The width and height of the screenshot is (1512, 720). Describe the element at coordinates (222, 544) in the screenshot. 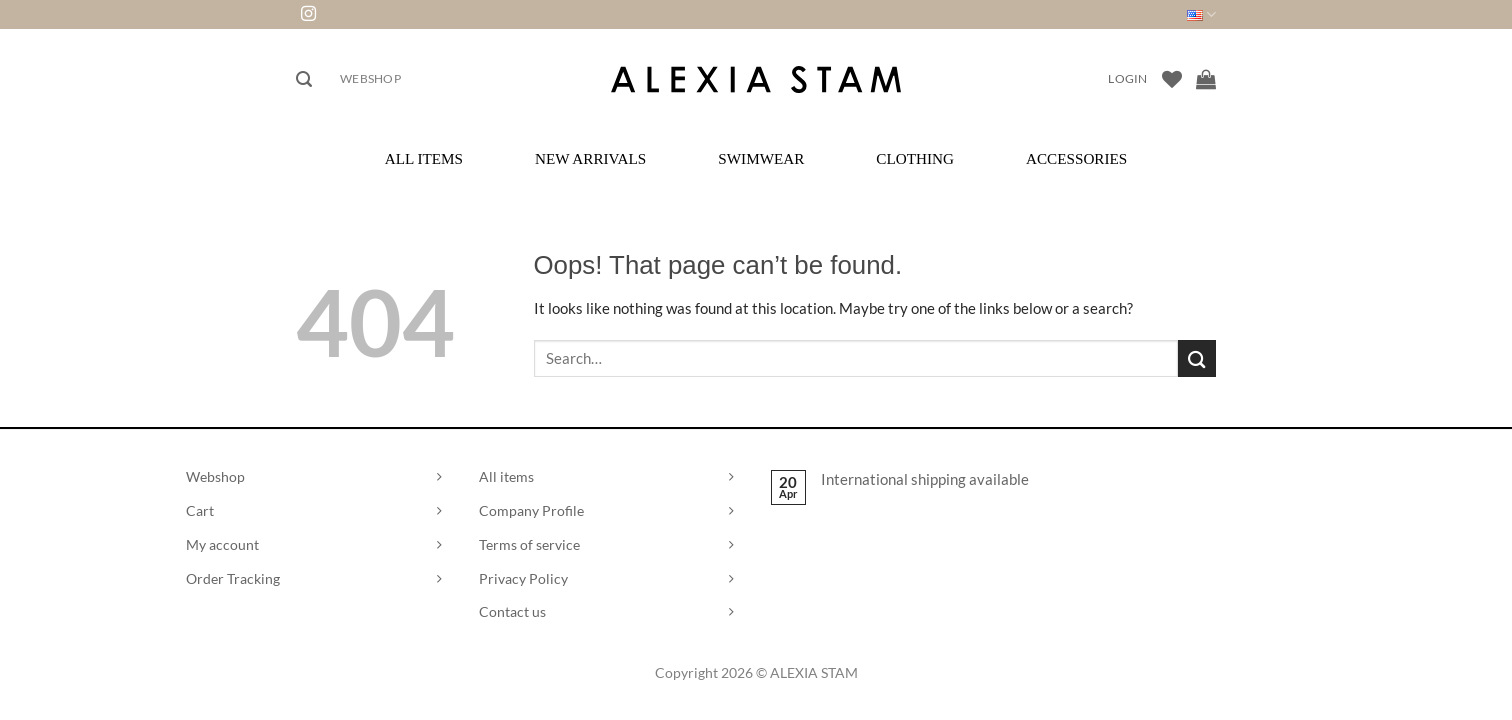

I see `My account` at that location.